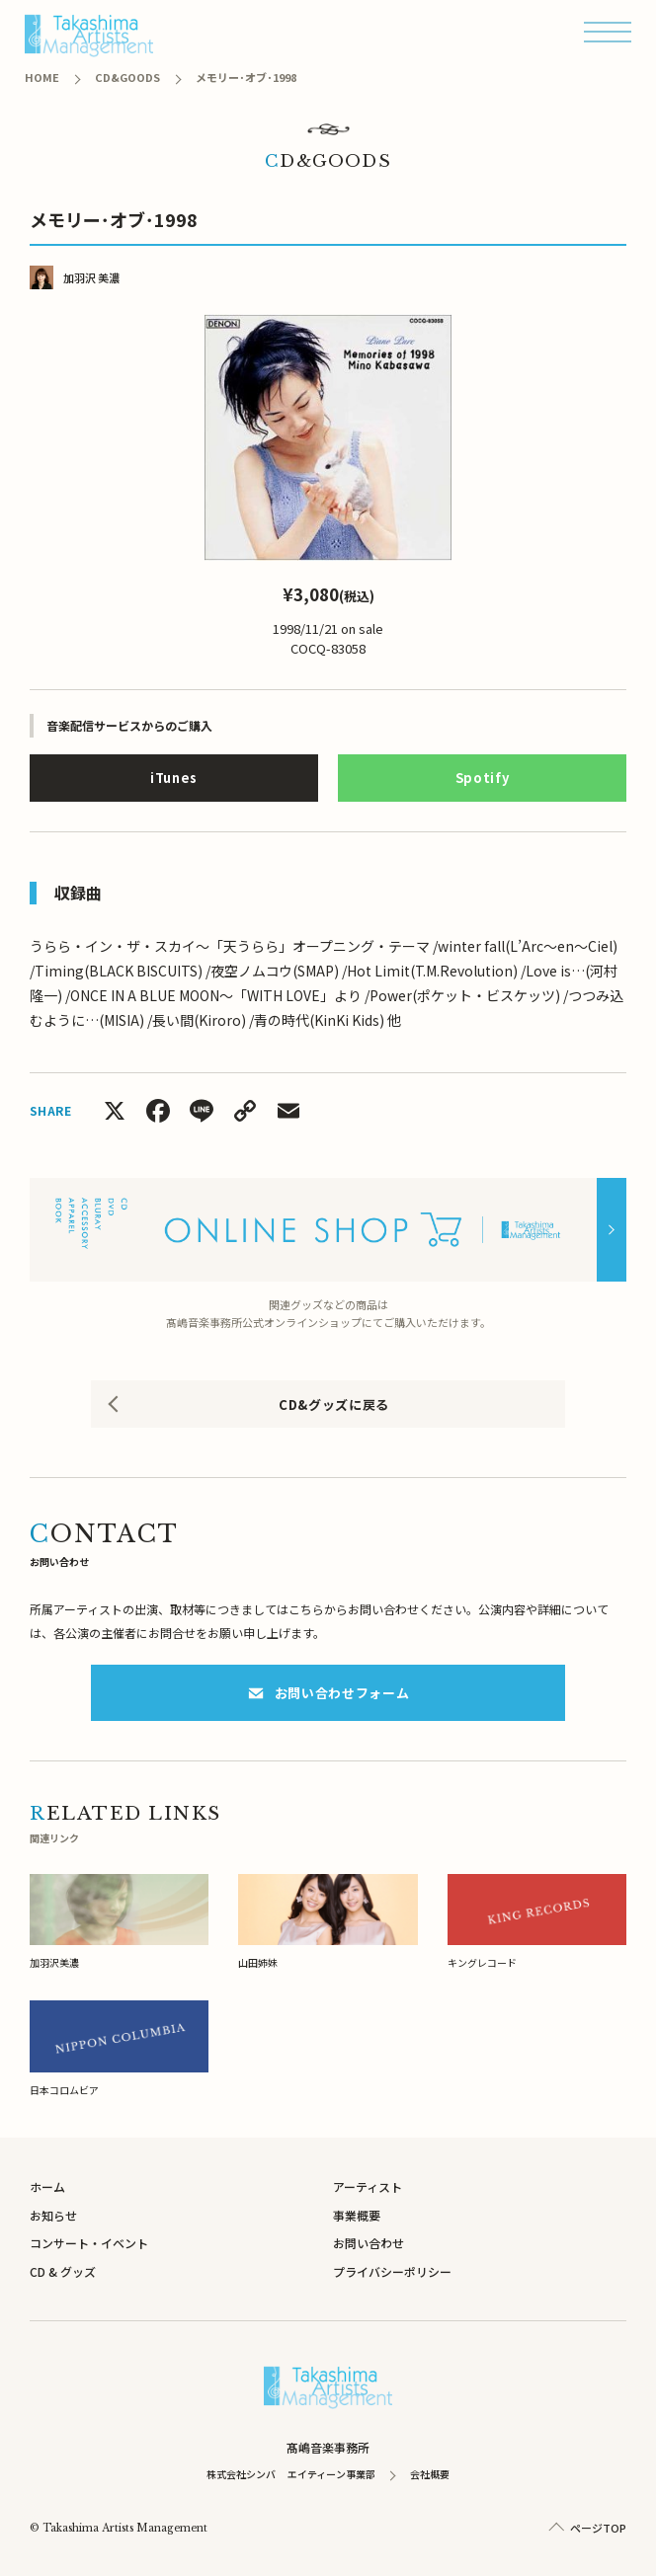 The image size is (656, 2576). Describe the element at coordinates (430, 2473) in the screenshot. I see `会社概要` at that location.